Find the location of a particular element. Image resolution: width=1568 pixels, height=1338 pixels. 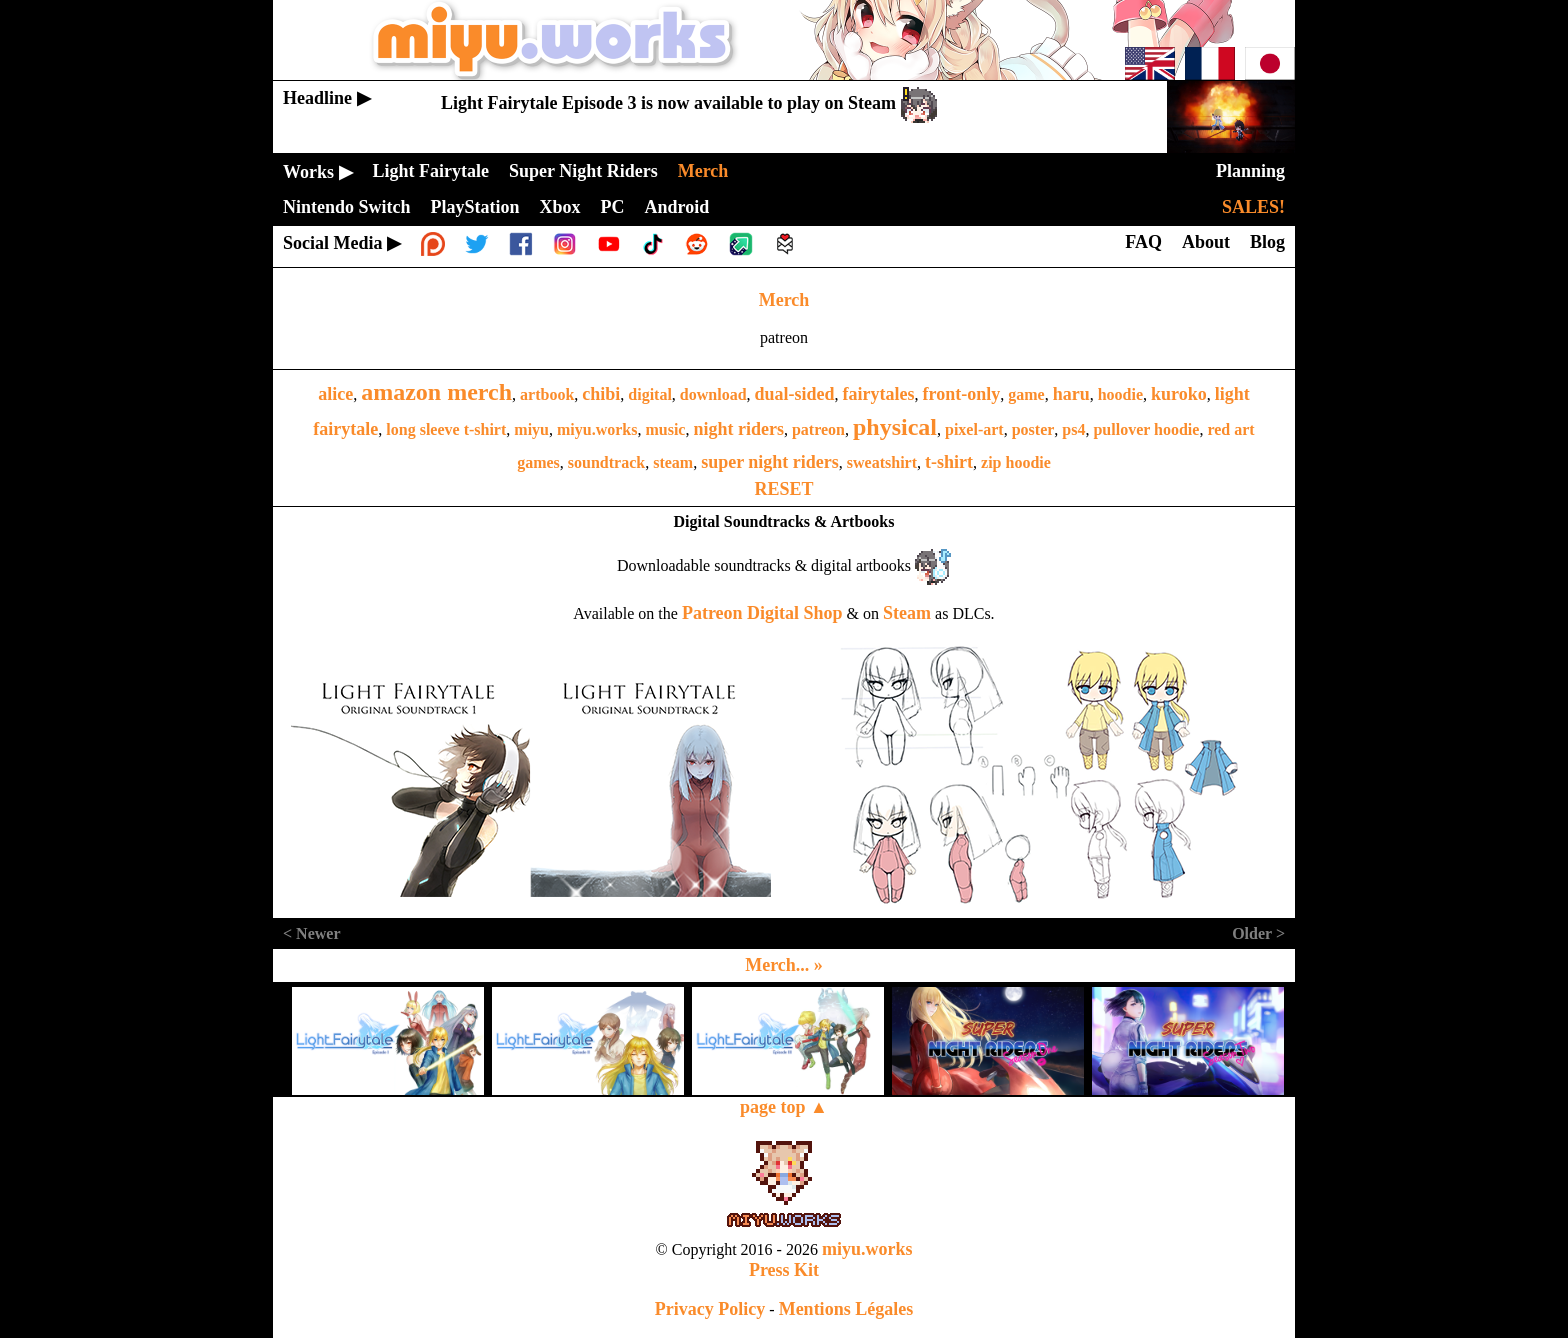

miyu is located at coordinates (531, 429).